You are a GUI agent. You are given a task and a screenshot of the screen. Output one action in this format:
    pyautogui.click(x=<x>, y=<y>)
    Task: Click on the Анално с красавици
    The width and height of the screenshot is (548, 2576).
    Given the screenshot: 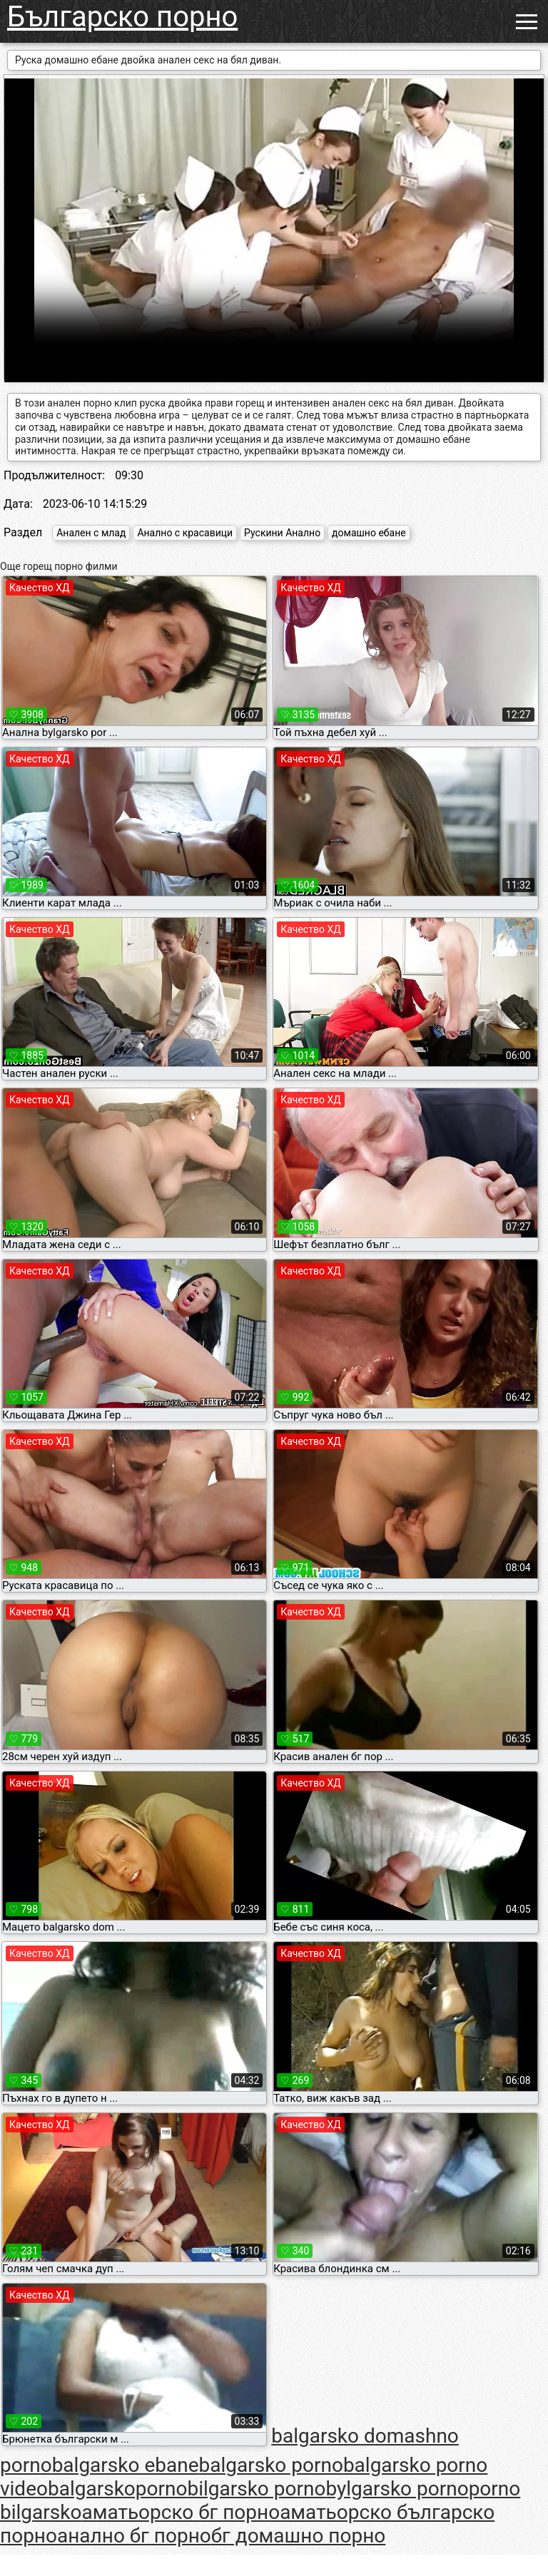 What is the action you would take?
    pyautogui.click(x=185, y=532)
    